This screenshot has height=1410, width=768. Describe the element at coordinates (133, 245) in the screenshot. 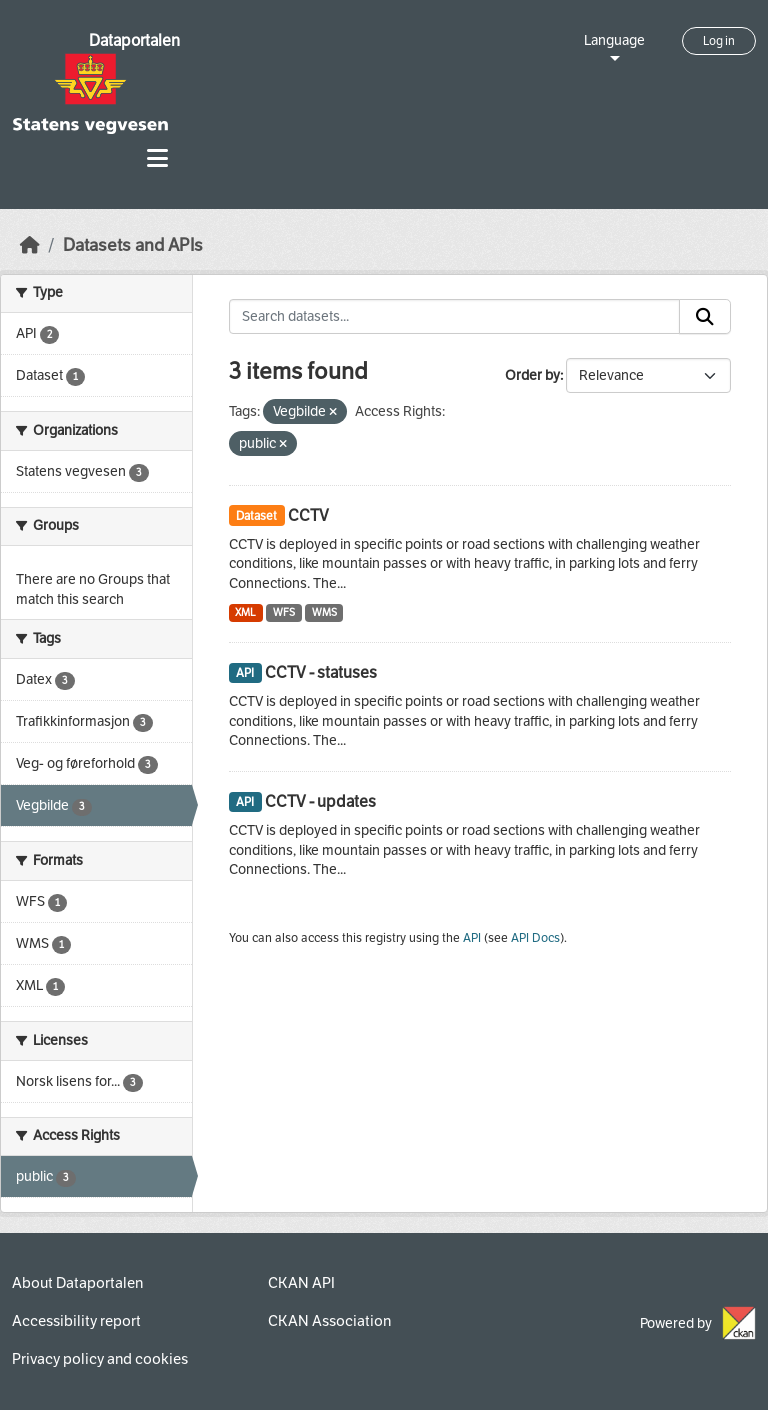

I see `Datasets and APIs` at that location.